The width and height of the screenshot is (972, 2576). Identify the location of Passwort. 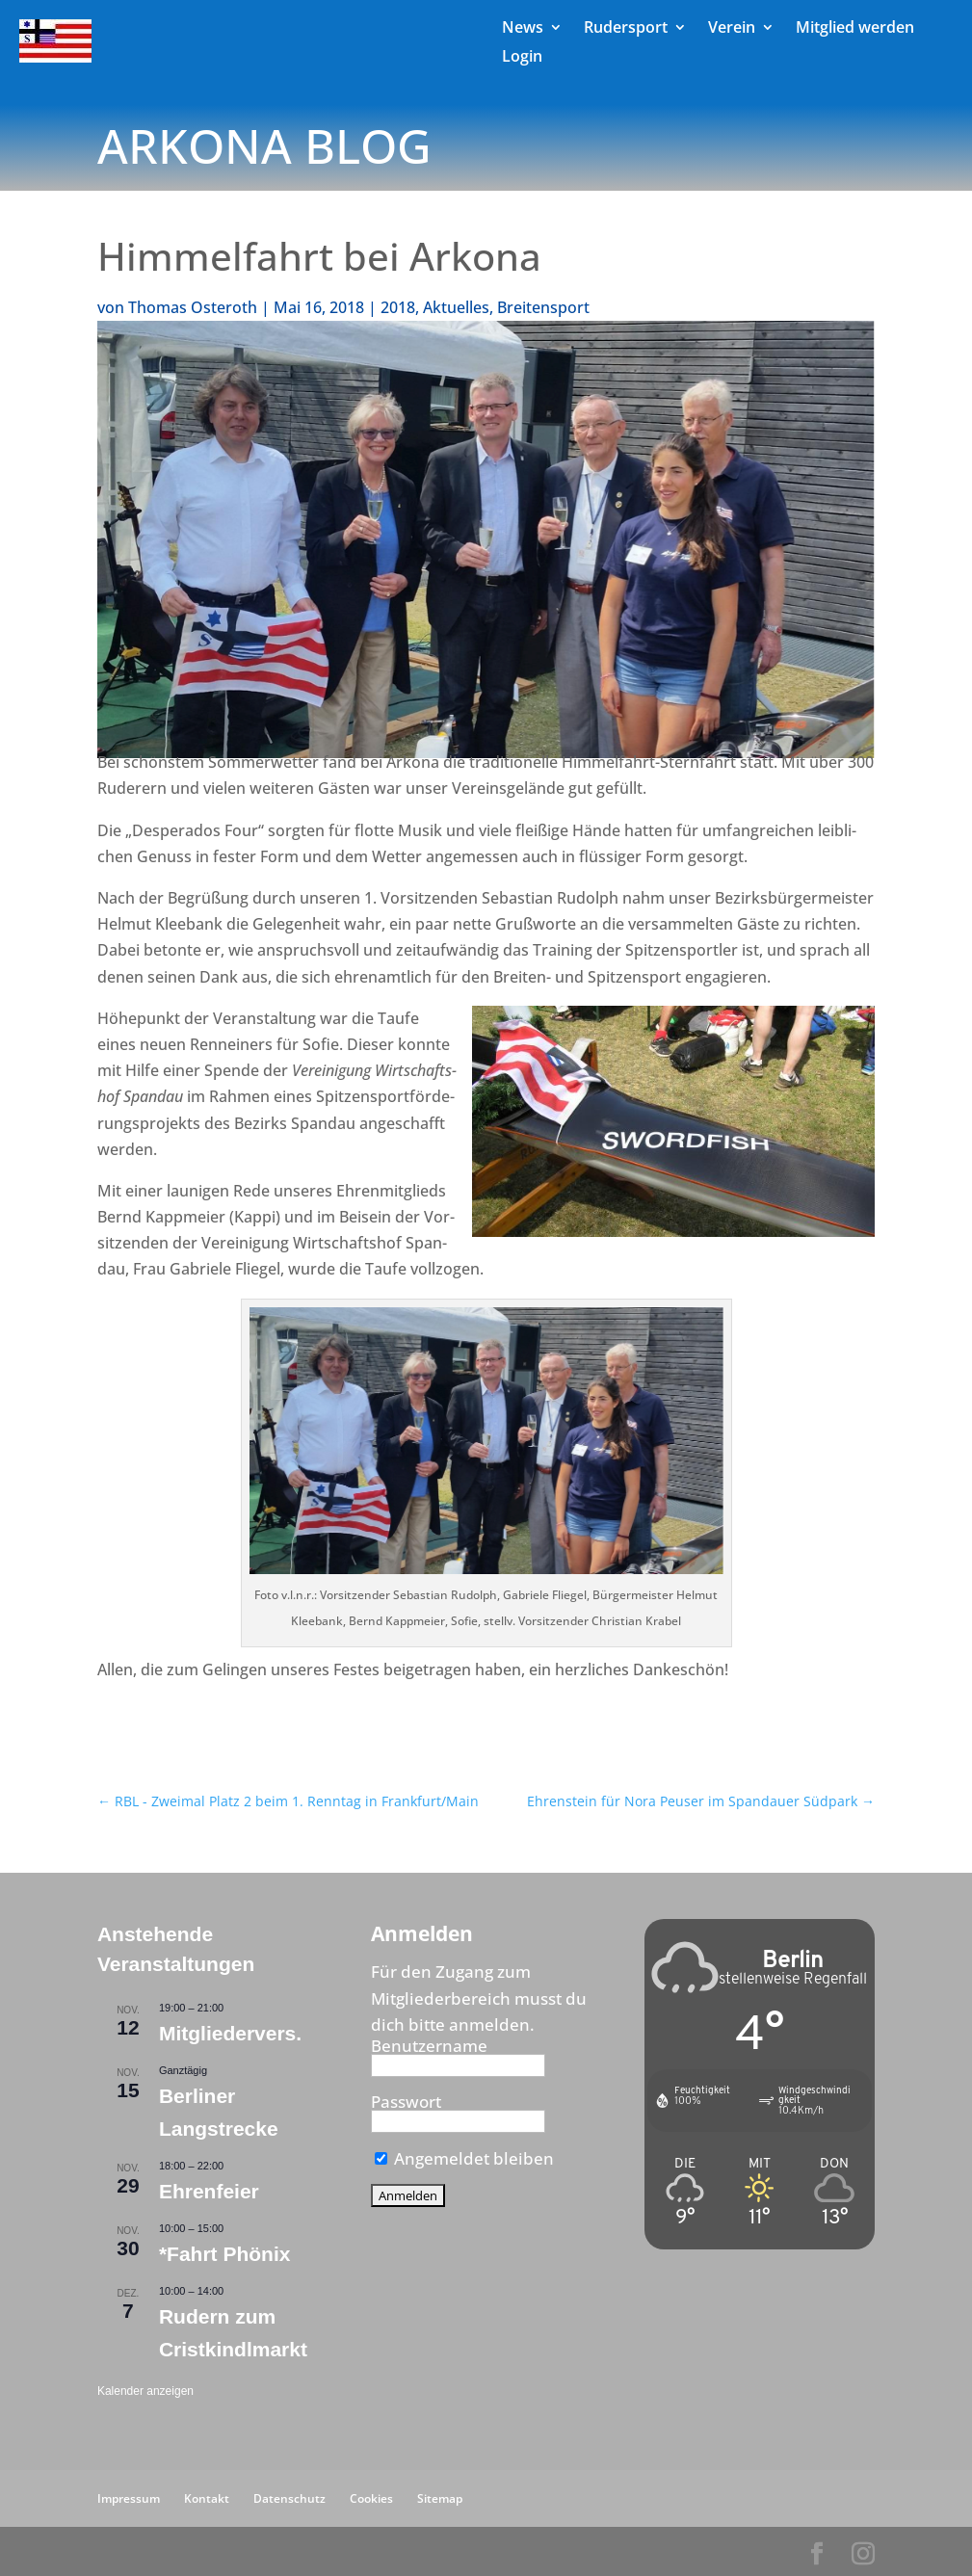
(406, 2101).